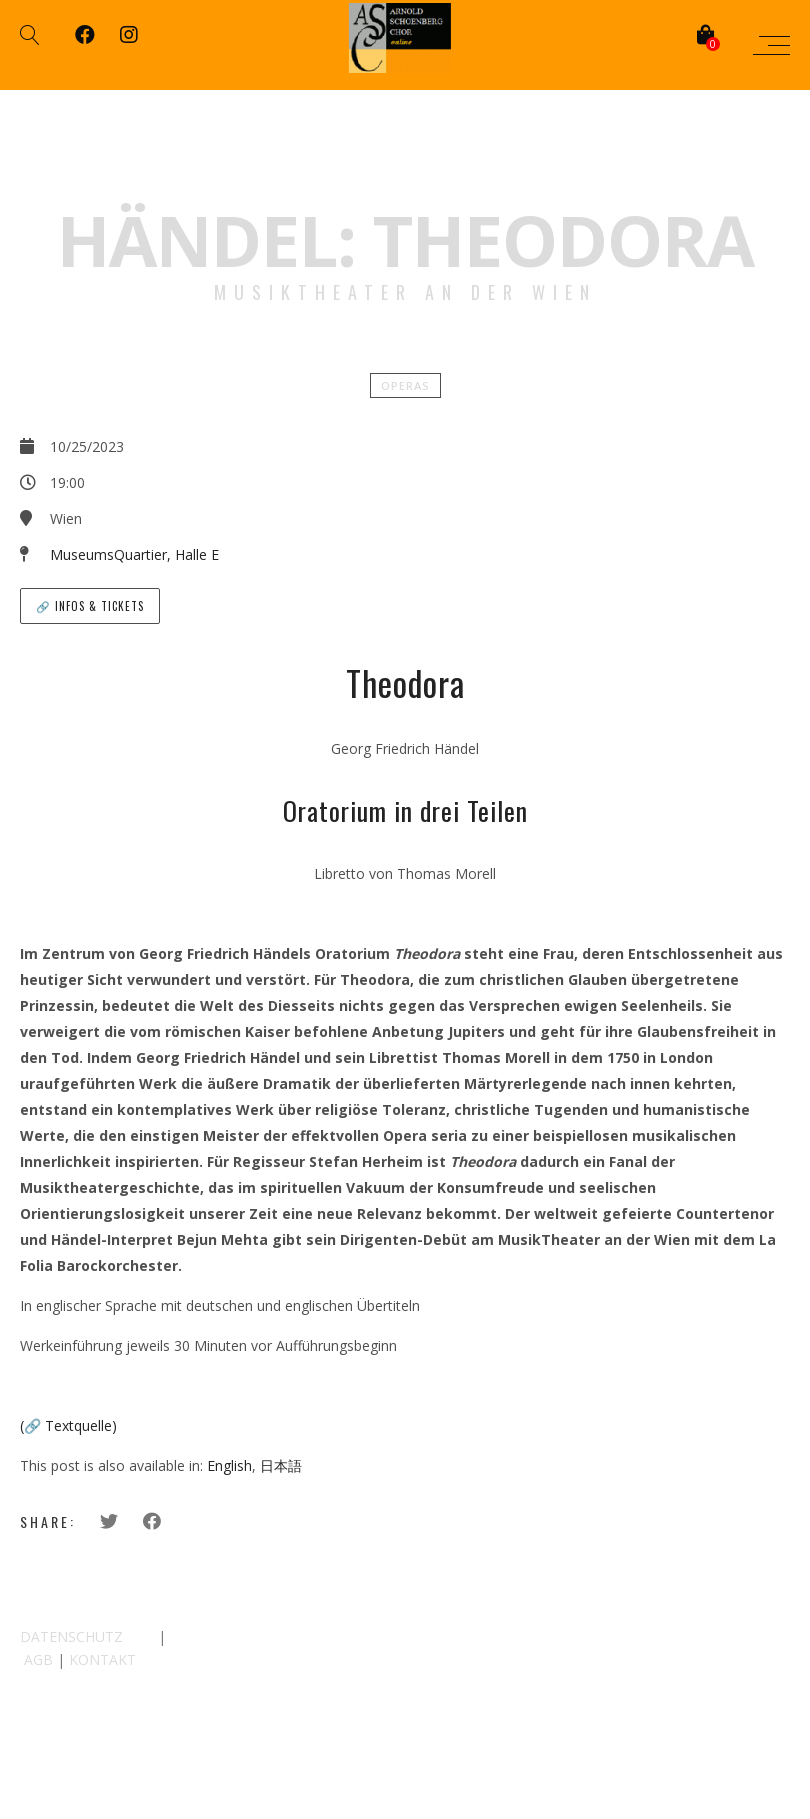 The width and height of the screenshot is (810, 1819). I want to click on KONTAKT, so click(102, 1659).